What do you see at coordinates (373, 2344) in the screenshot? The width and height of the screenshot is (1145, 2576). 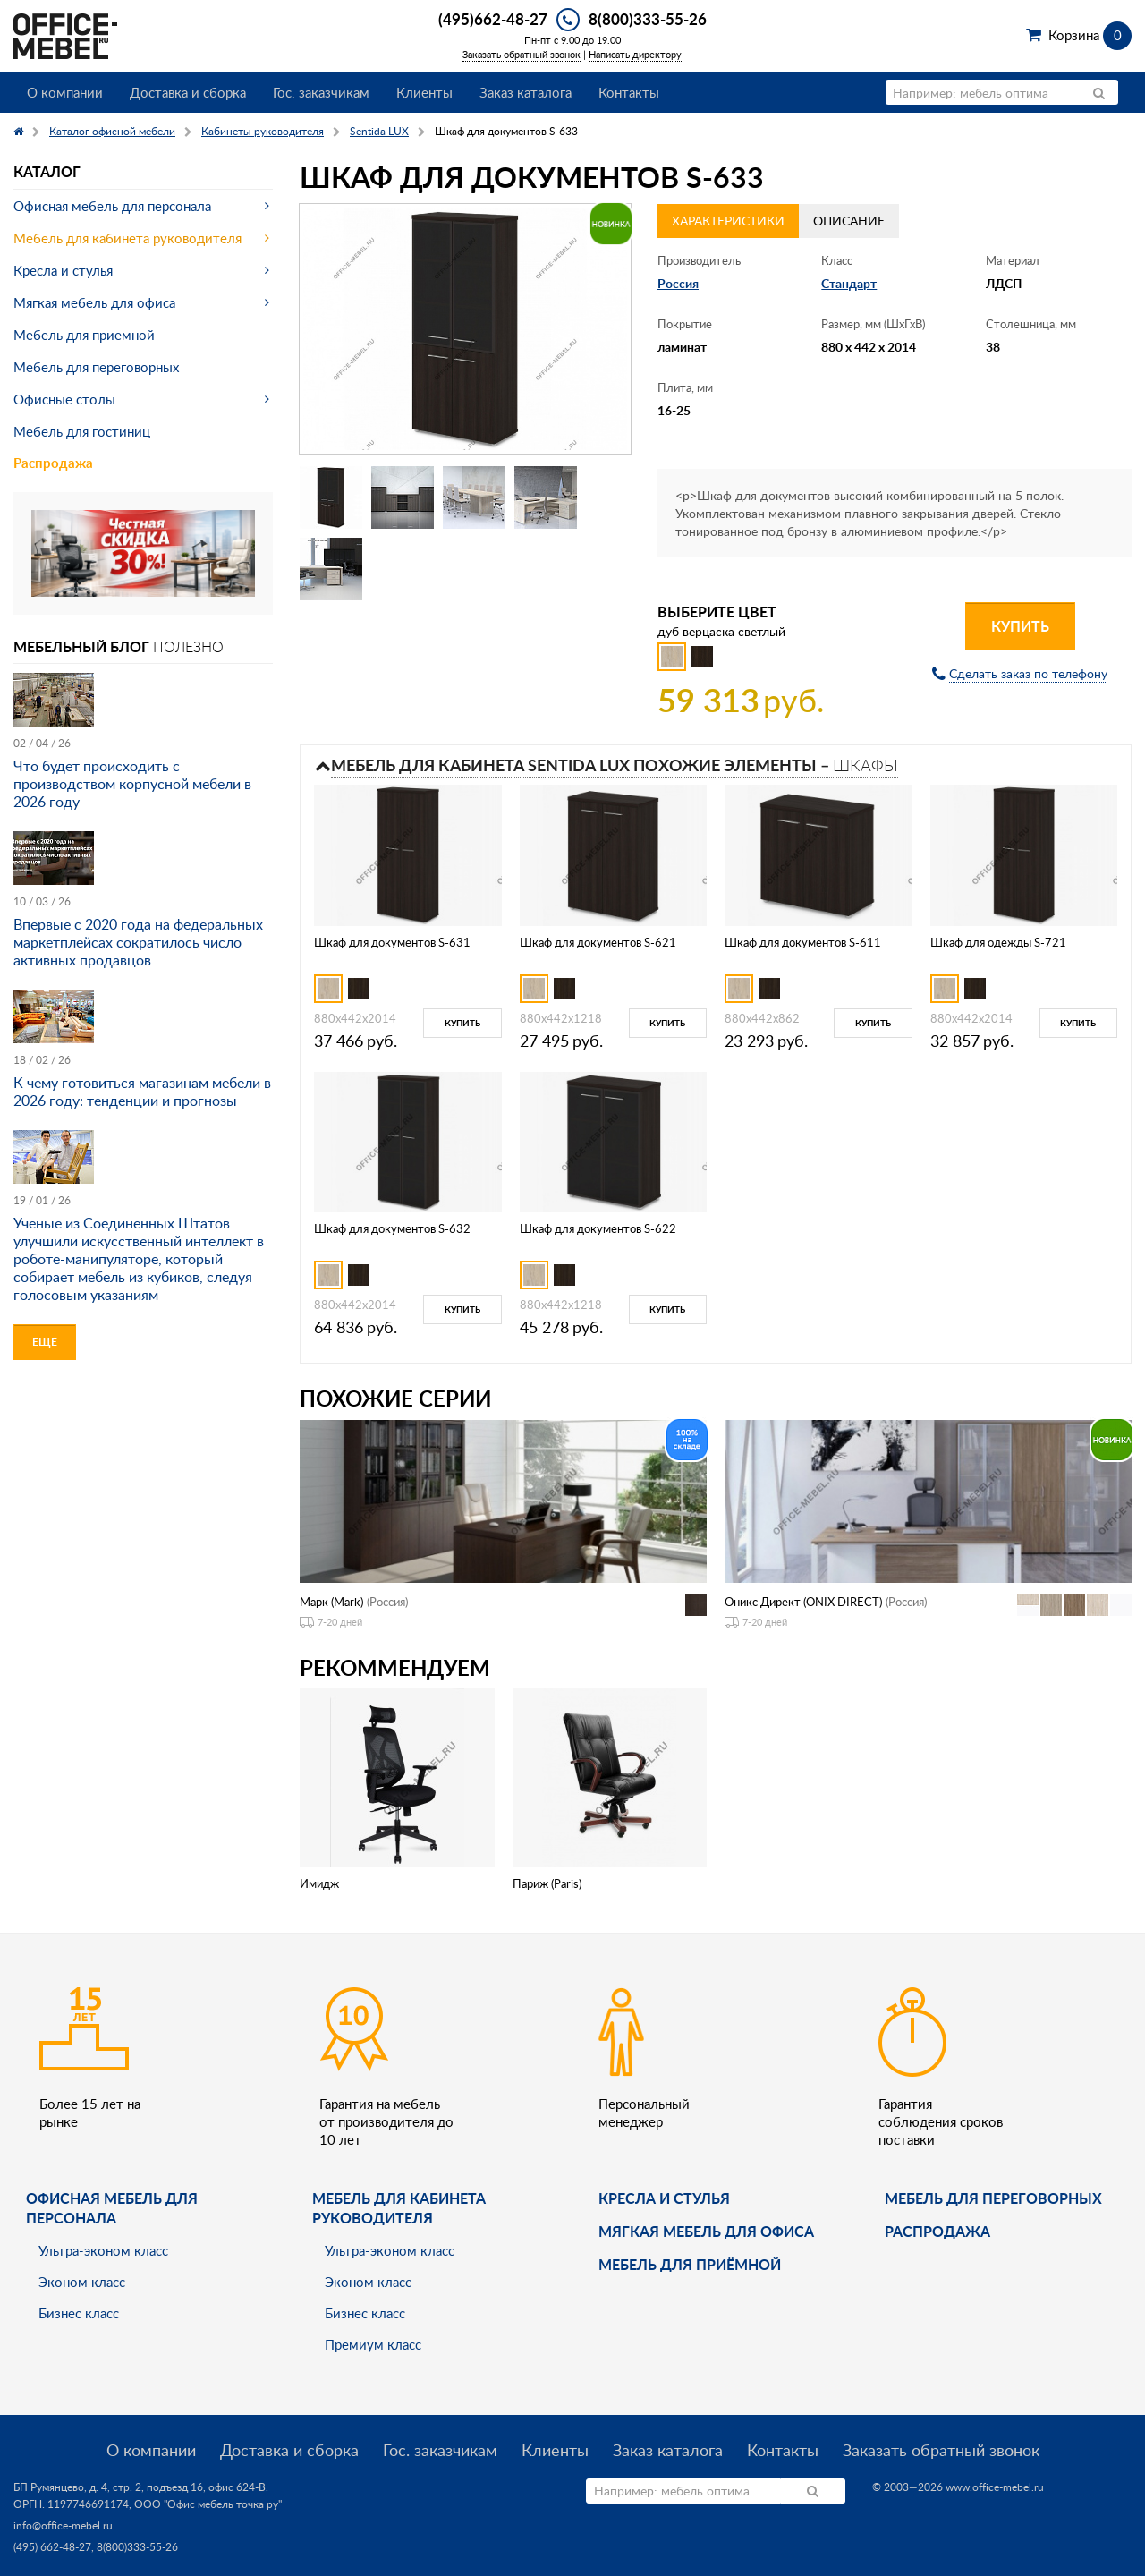 I see `Премиум класс` at bounding box center [373, 2344].